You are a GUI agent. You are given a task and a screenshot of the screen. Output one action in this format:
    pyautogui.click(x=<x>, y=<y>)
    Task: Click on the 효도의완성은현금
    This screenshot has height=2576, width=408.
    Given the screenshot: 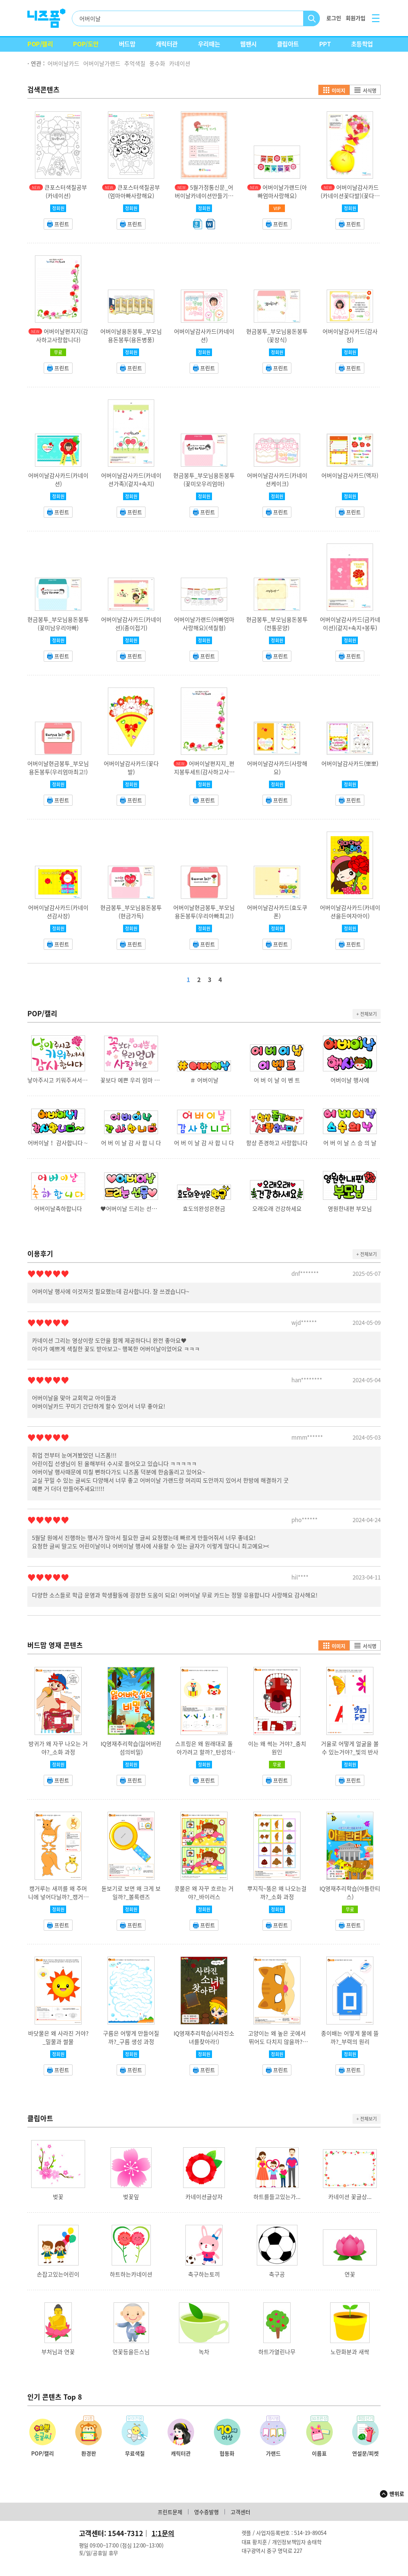 What is the action you would take?
    pyautogui.click(x=204, y=1208)
    